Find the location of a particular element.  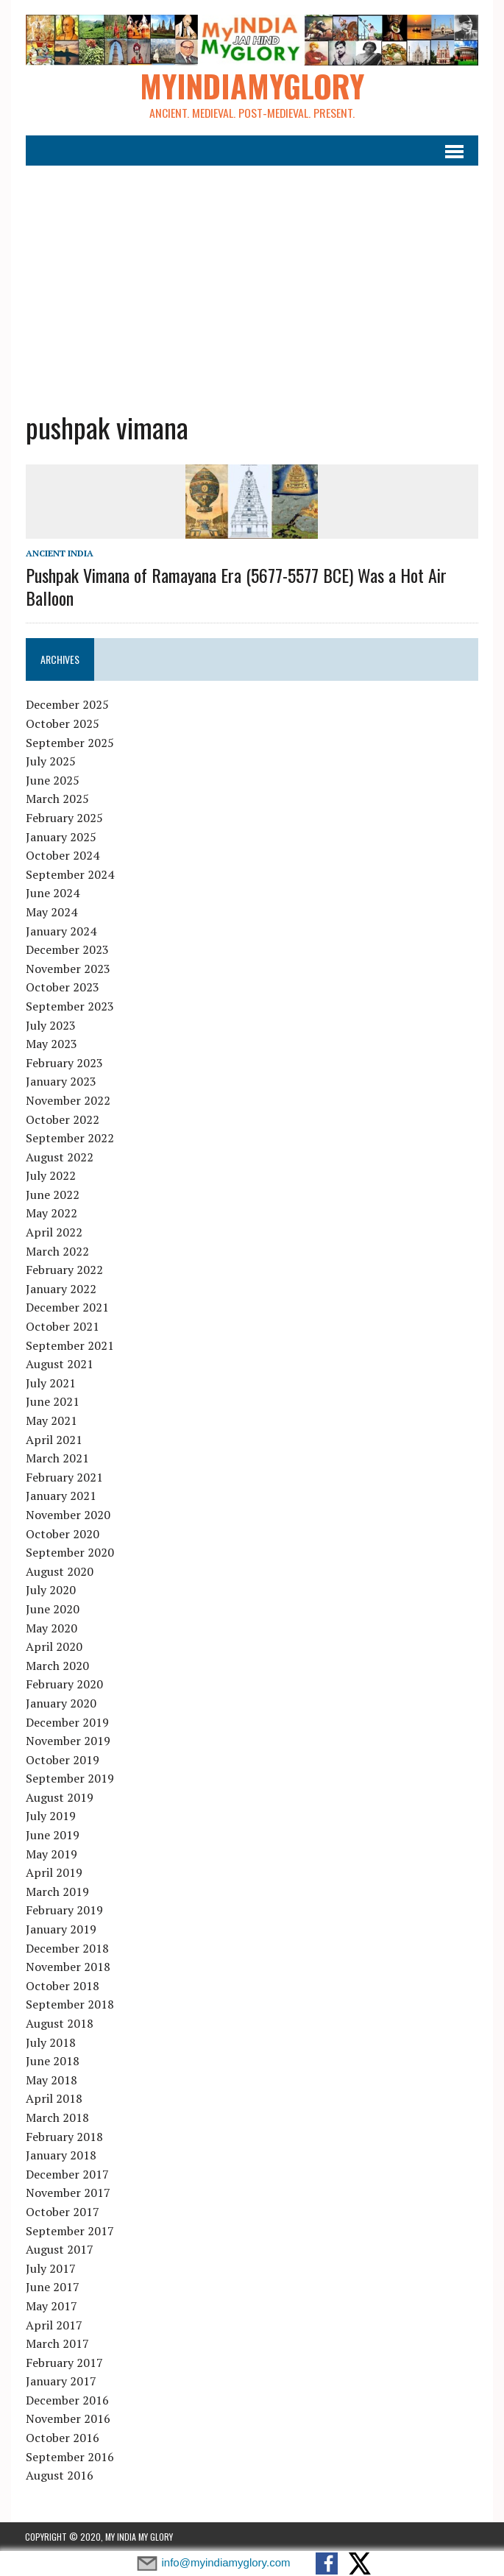

October 2020 is located at coordinates (62, 1534).